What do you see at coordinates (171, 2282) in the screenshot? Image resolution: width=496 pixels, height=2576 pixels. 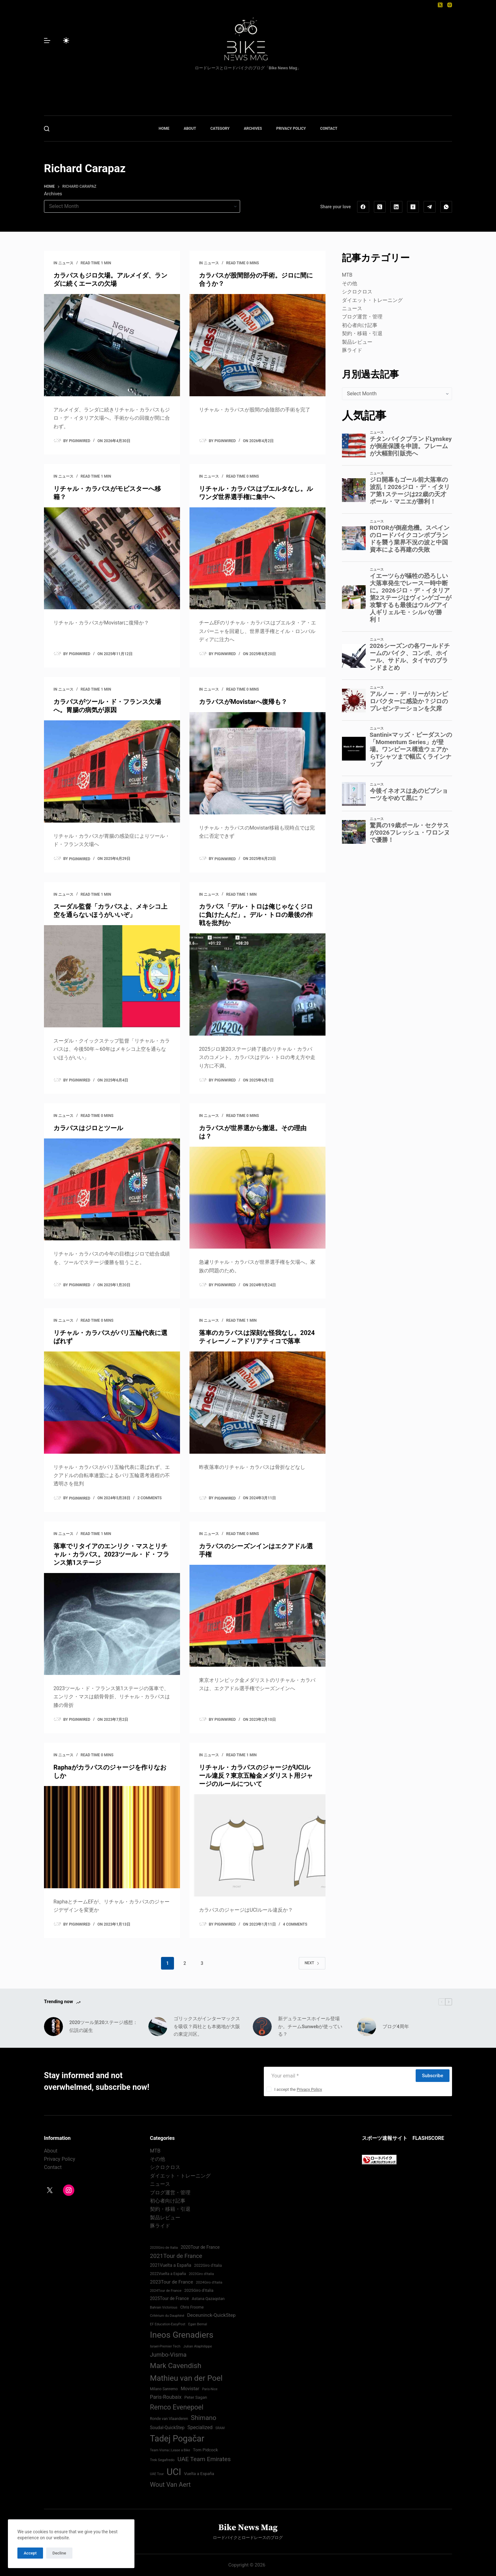 I see `2023Tour de France [2023Tour de France (96 items)]` at bounding box center [171, 2282].